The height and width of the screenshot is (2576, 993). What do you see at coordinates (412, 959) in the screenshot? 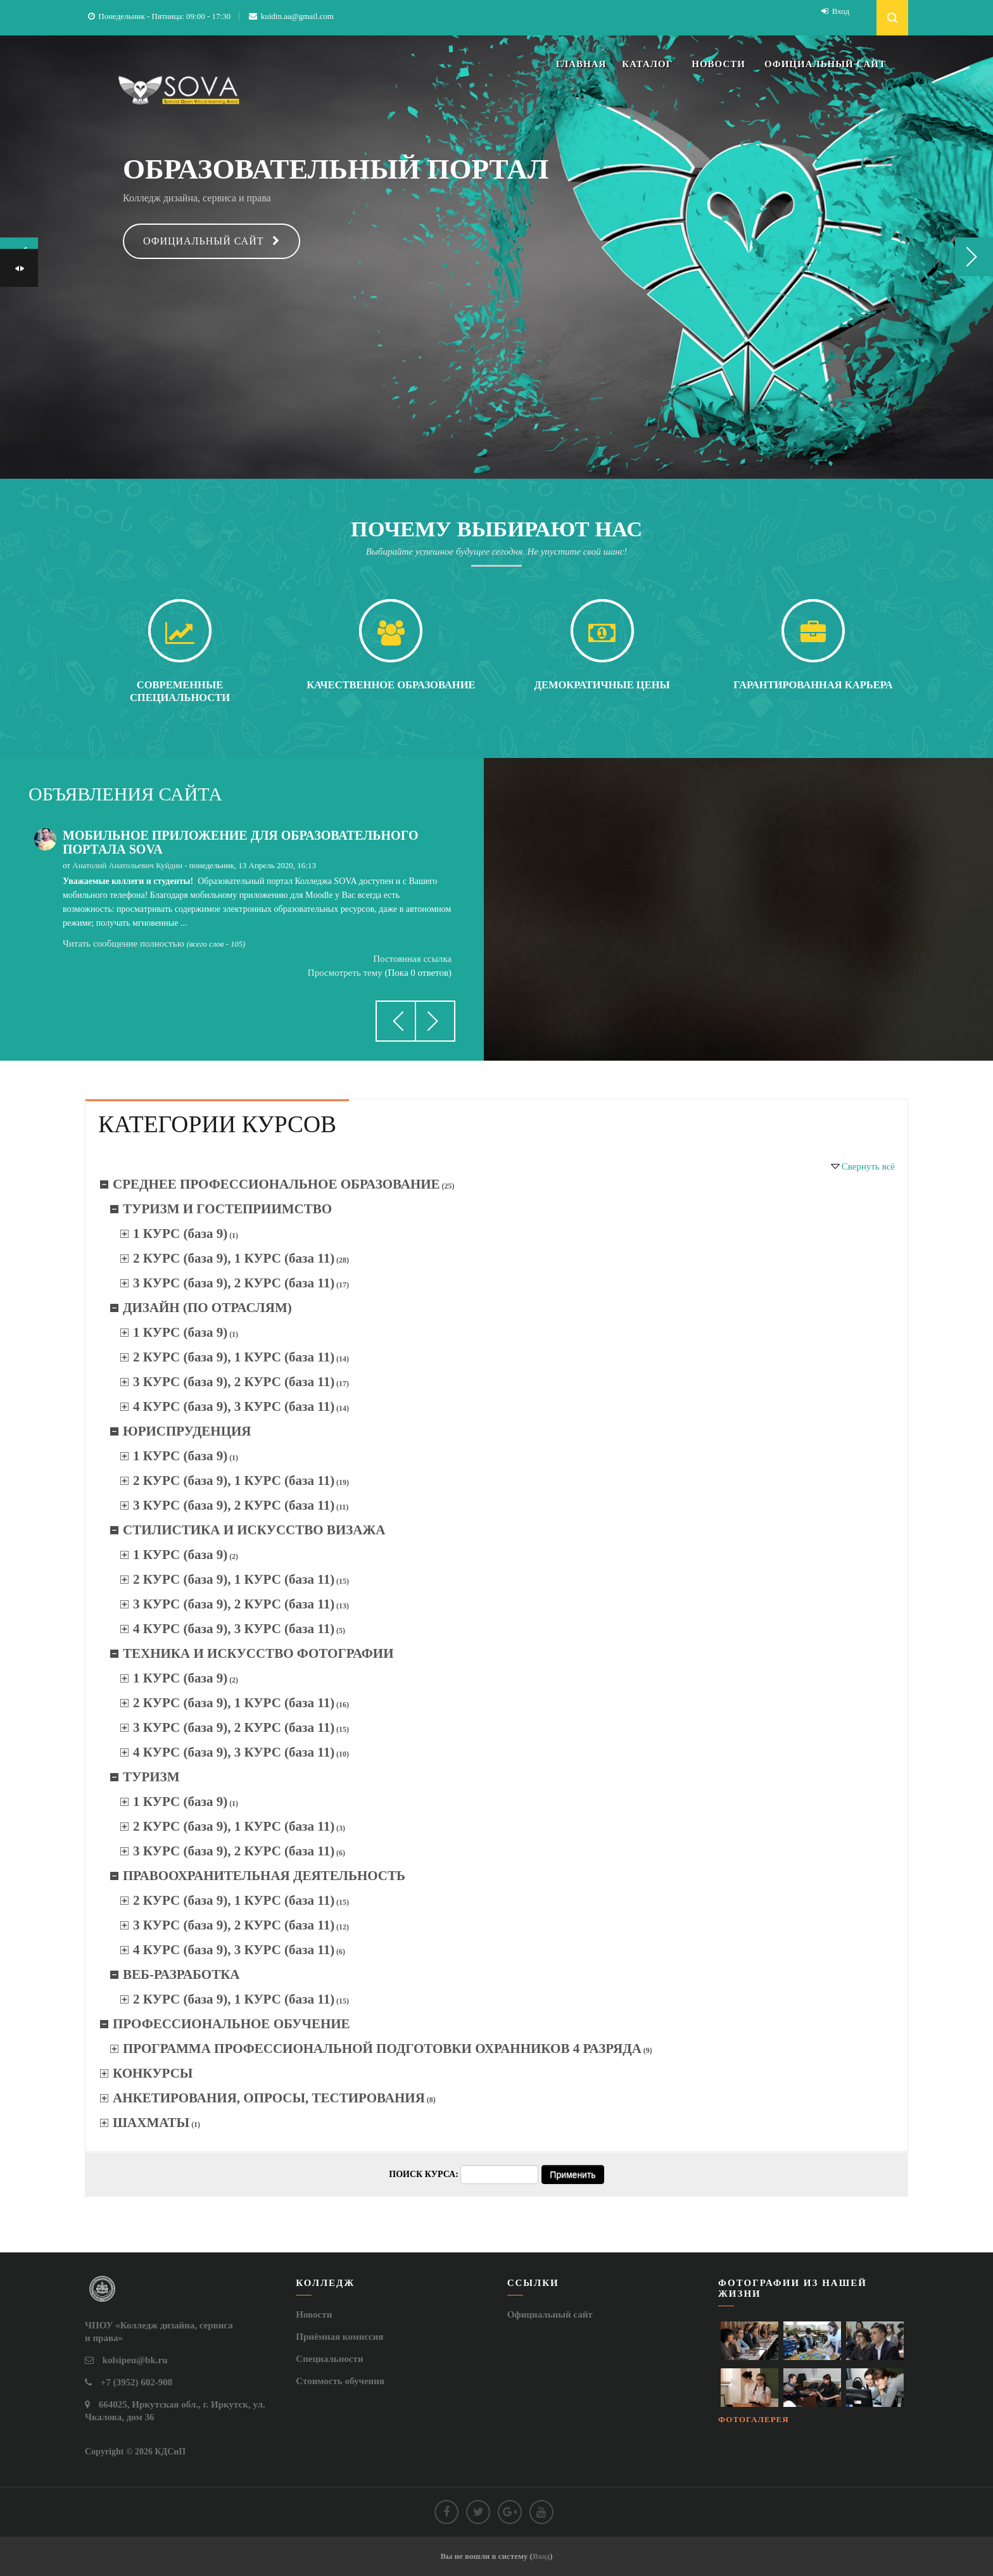
I see `Постоянная ссылка` at bounding box center [412, 959].